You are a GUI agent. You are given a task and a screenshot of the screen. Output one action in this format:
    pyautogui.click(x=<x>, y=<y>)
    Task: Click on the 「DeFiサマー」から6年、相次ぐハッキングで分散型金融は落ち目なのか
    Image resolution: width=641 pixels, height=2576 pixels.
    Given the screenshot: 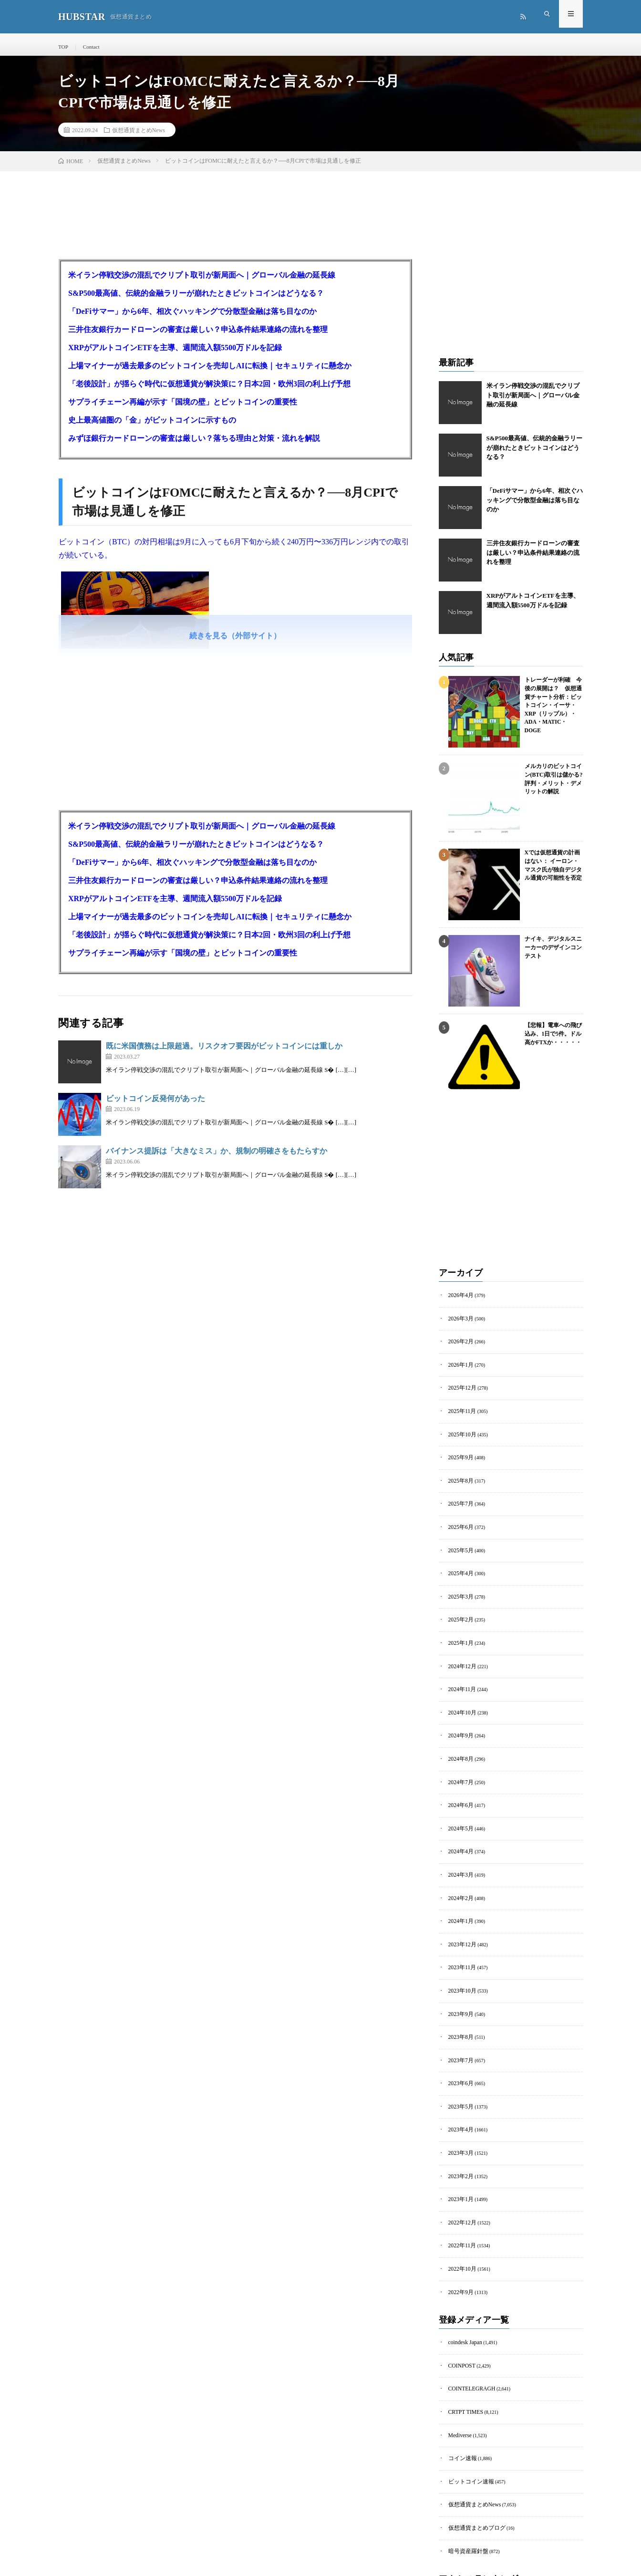 What is the action you would take?
    pyautogui.click(x=192, y=318)
    